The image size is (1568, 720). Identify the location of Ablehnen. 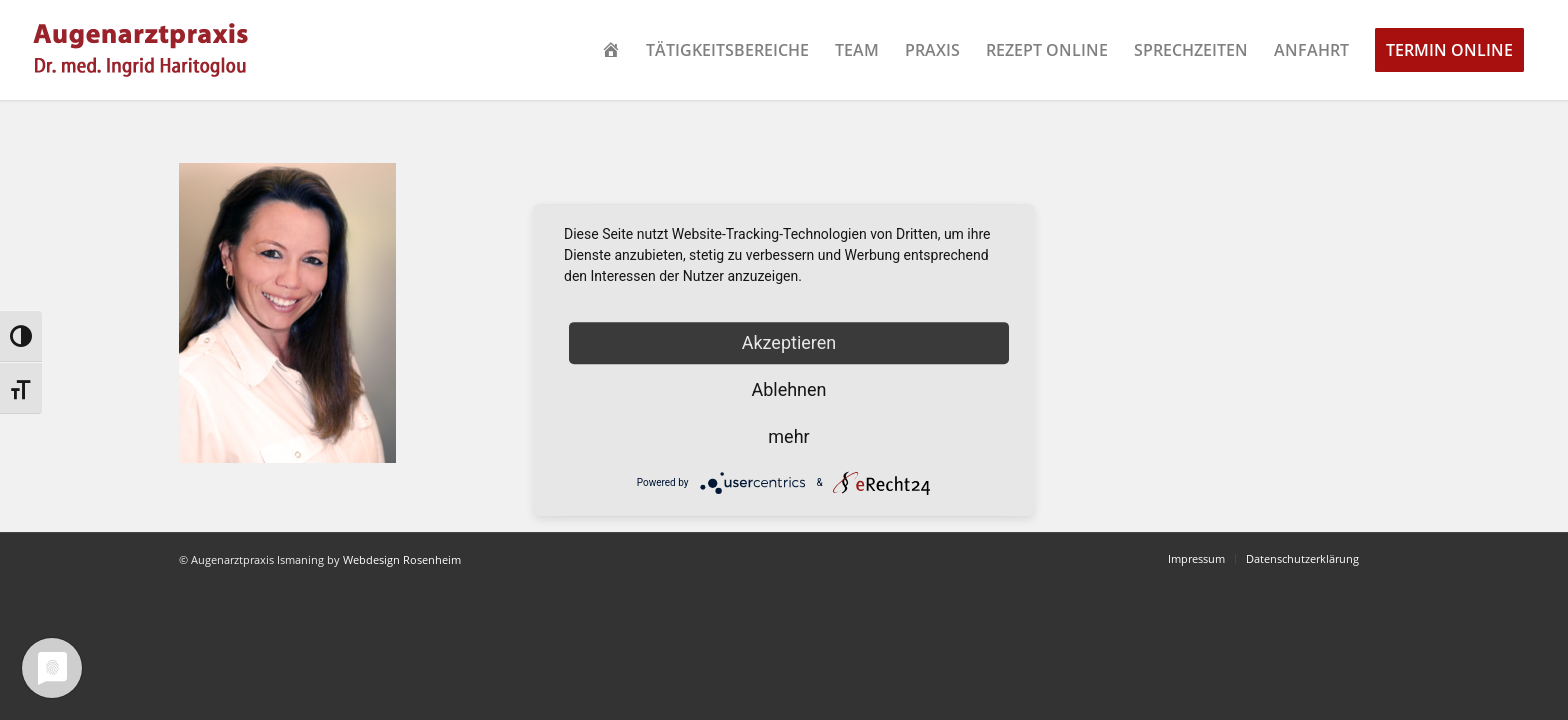
(788, 389).